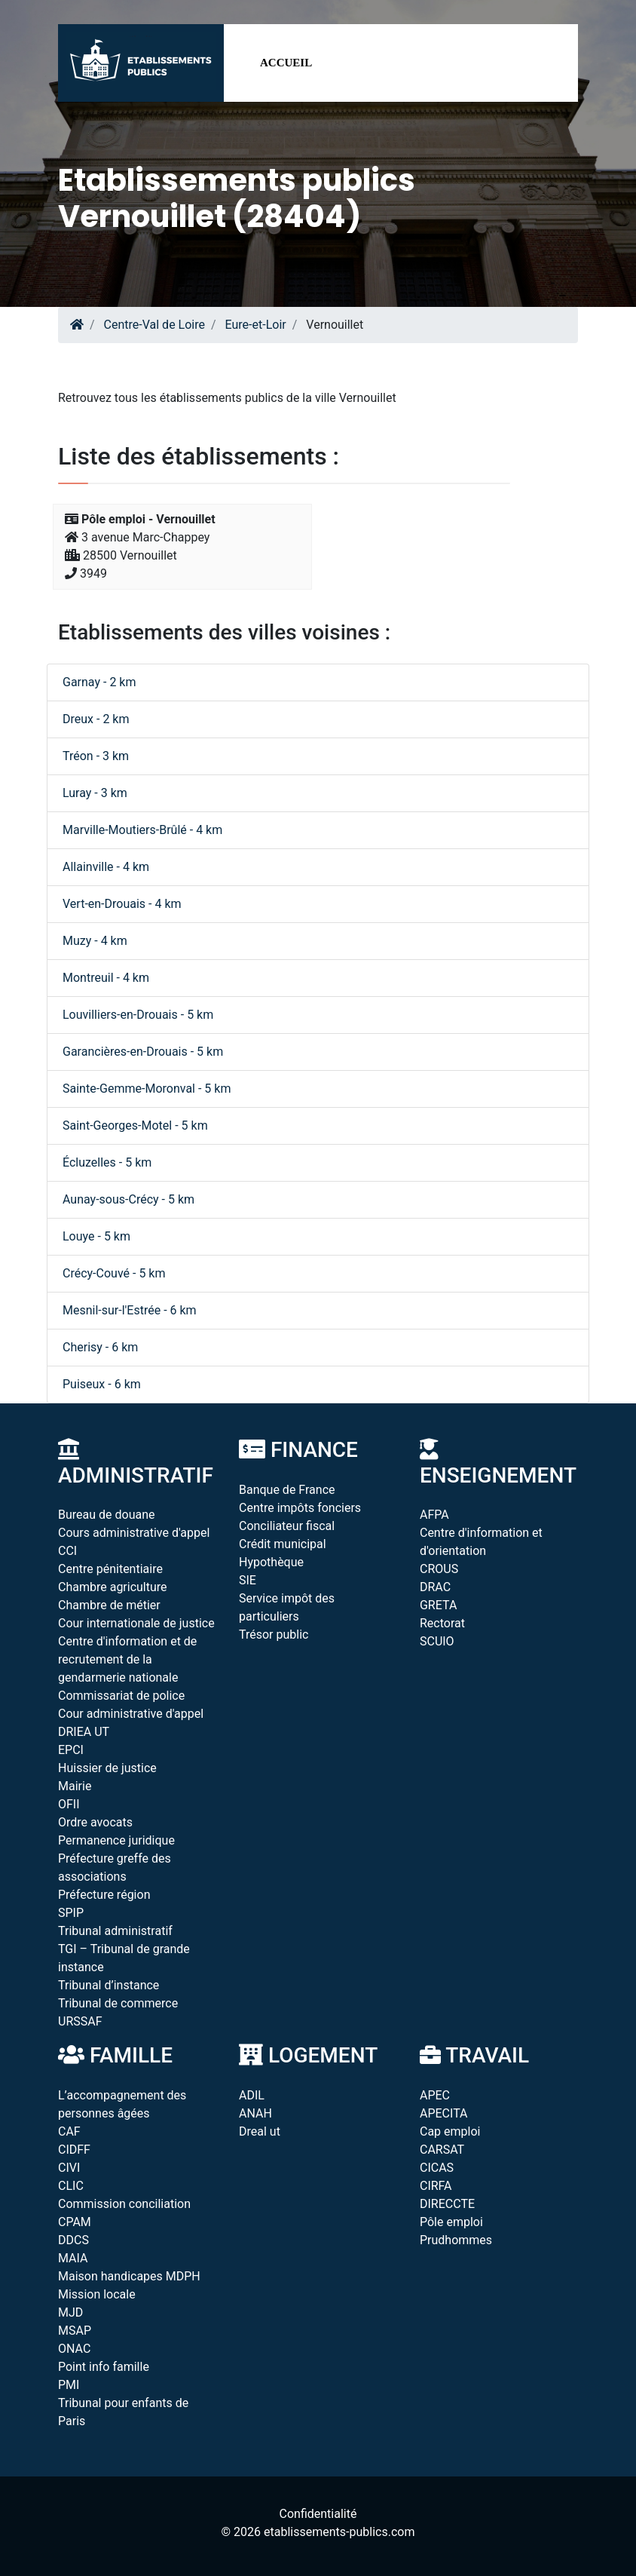 The height and width of the screenshot is (2576, 636). I want to click on Tréon - 3 km, so click(96, 756).